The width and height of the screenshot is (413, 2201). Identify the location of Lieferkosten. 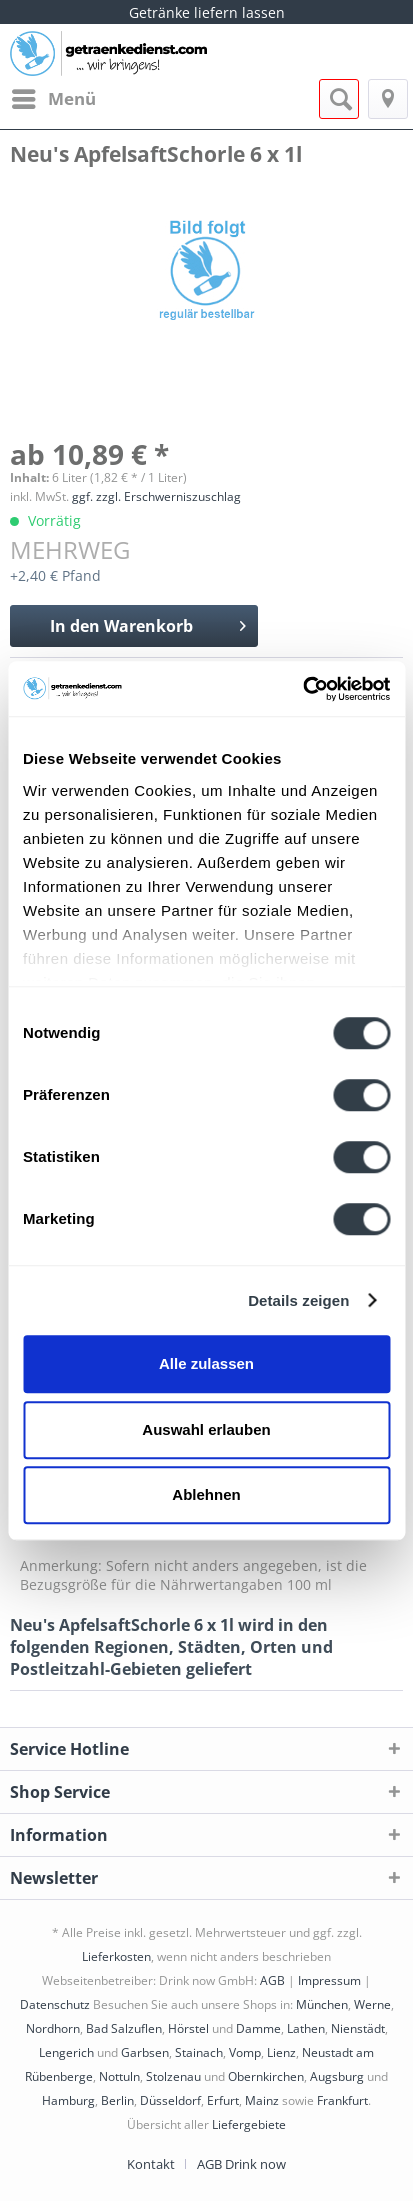
(116, 1956).